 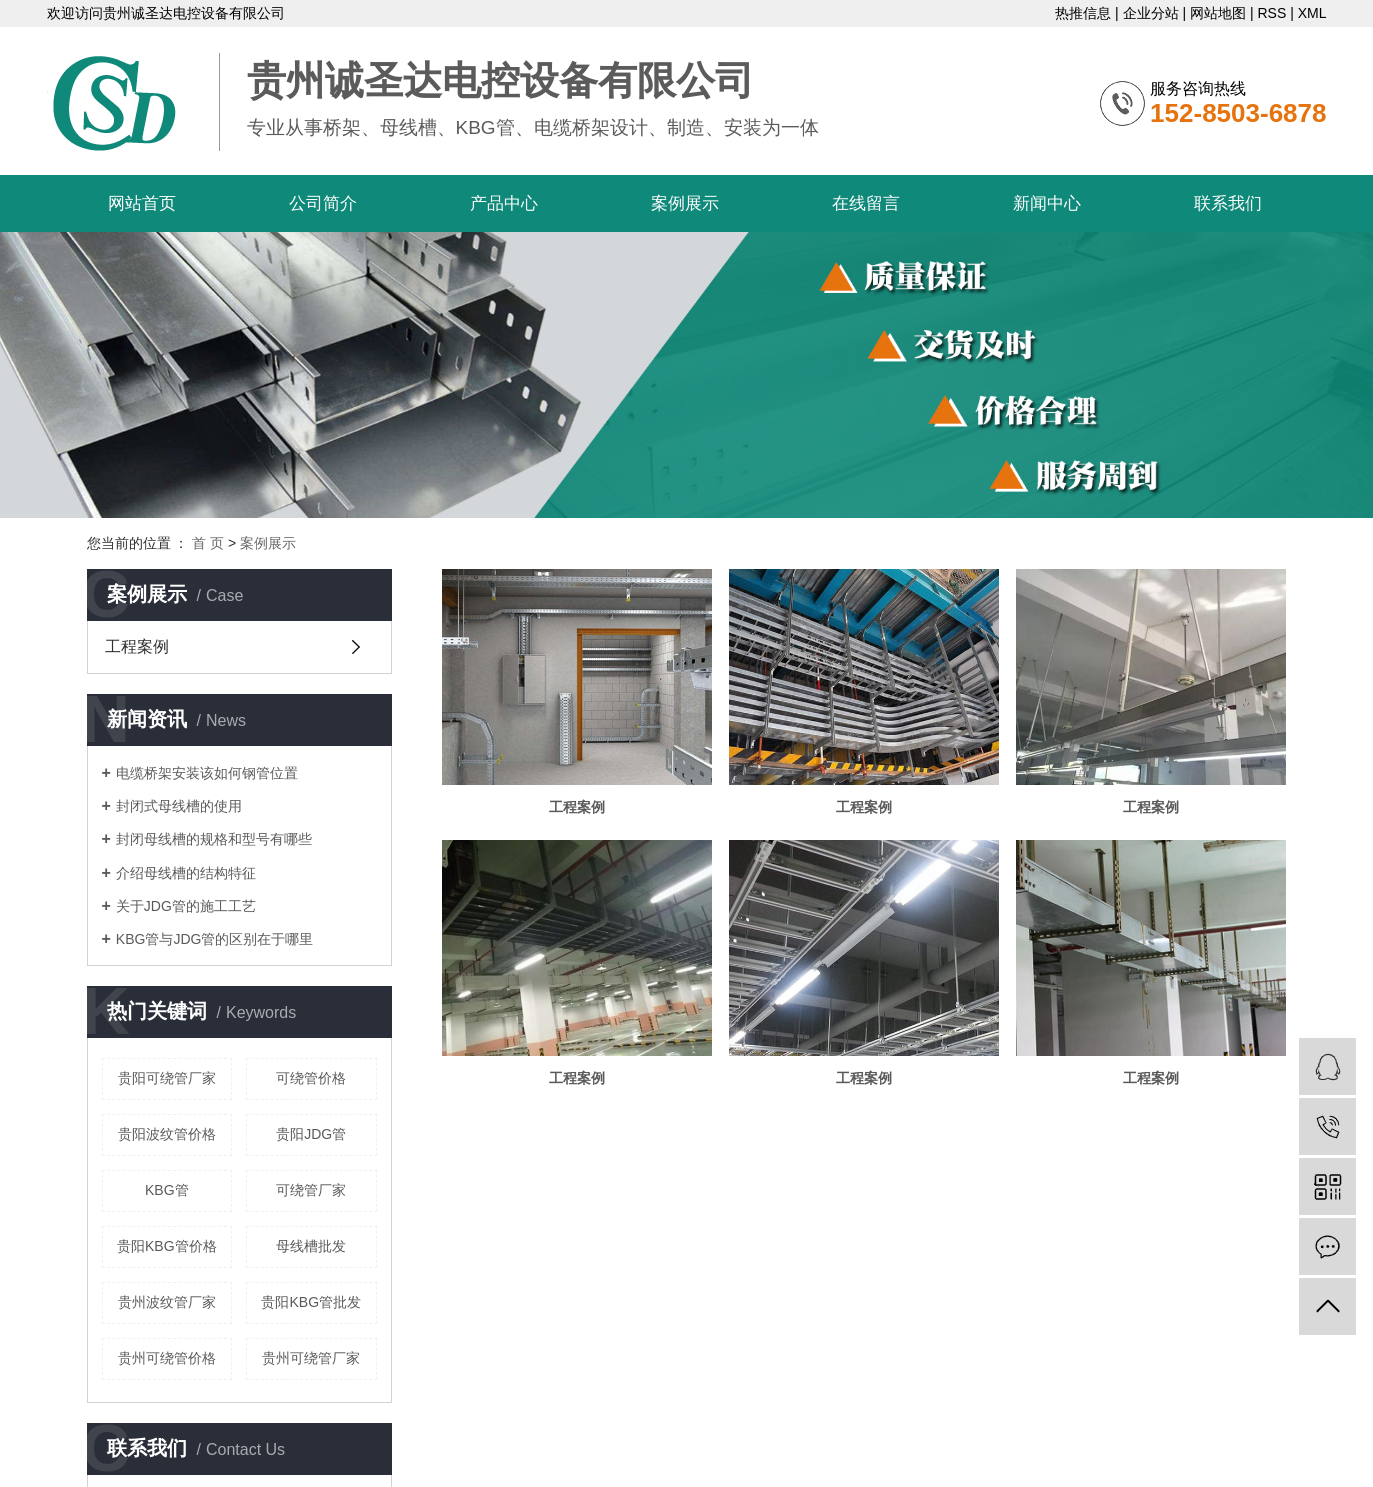 I want to click on 封闭母线槽的规格和型号有哪些, so click(x=214, y=839).